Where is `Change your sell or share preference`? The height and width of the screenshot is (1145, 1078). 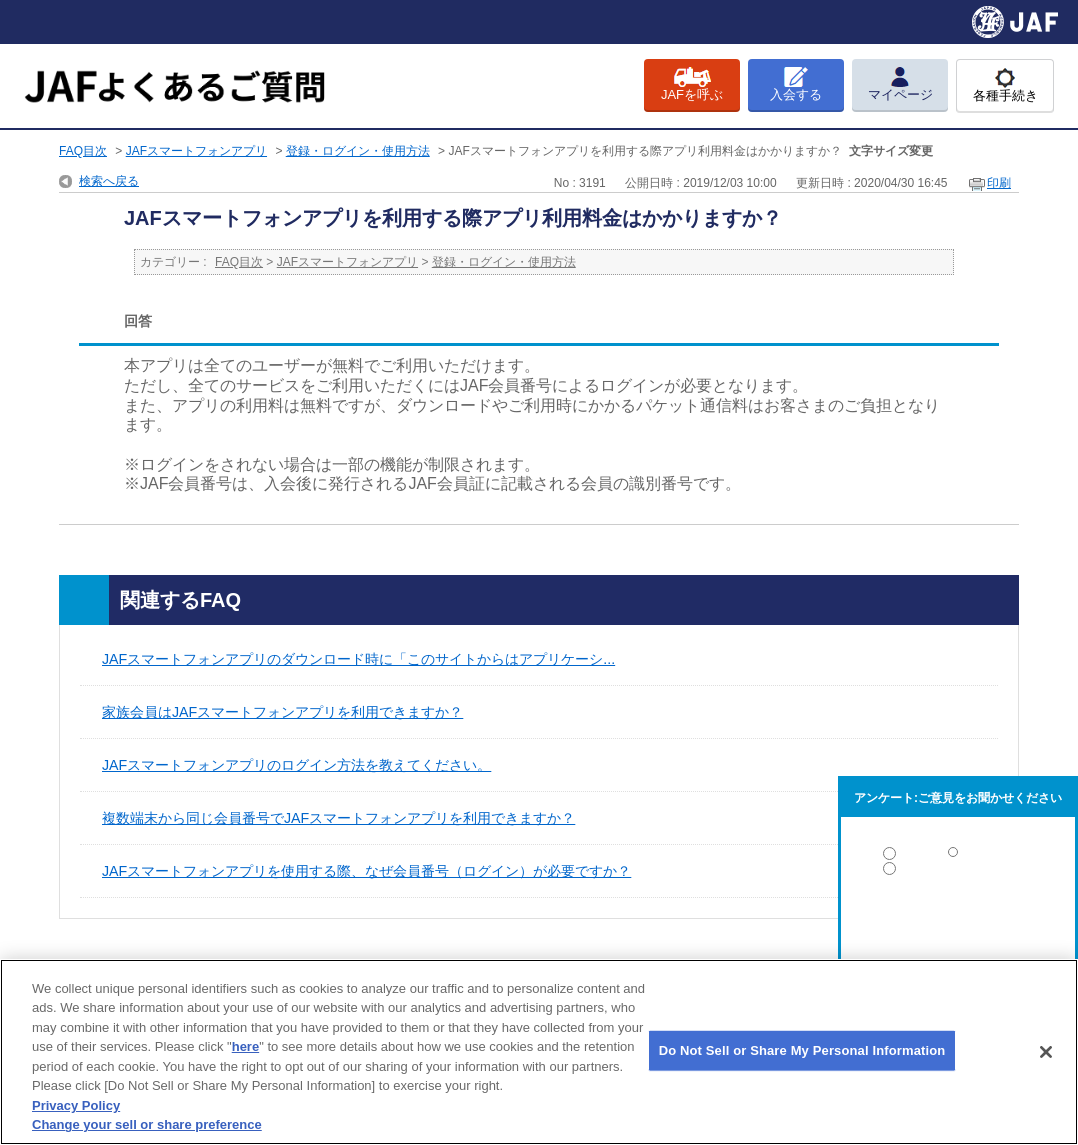
Change your sell or share preference is located at coordinates (147, 1124).